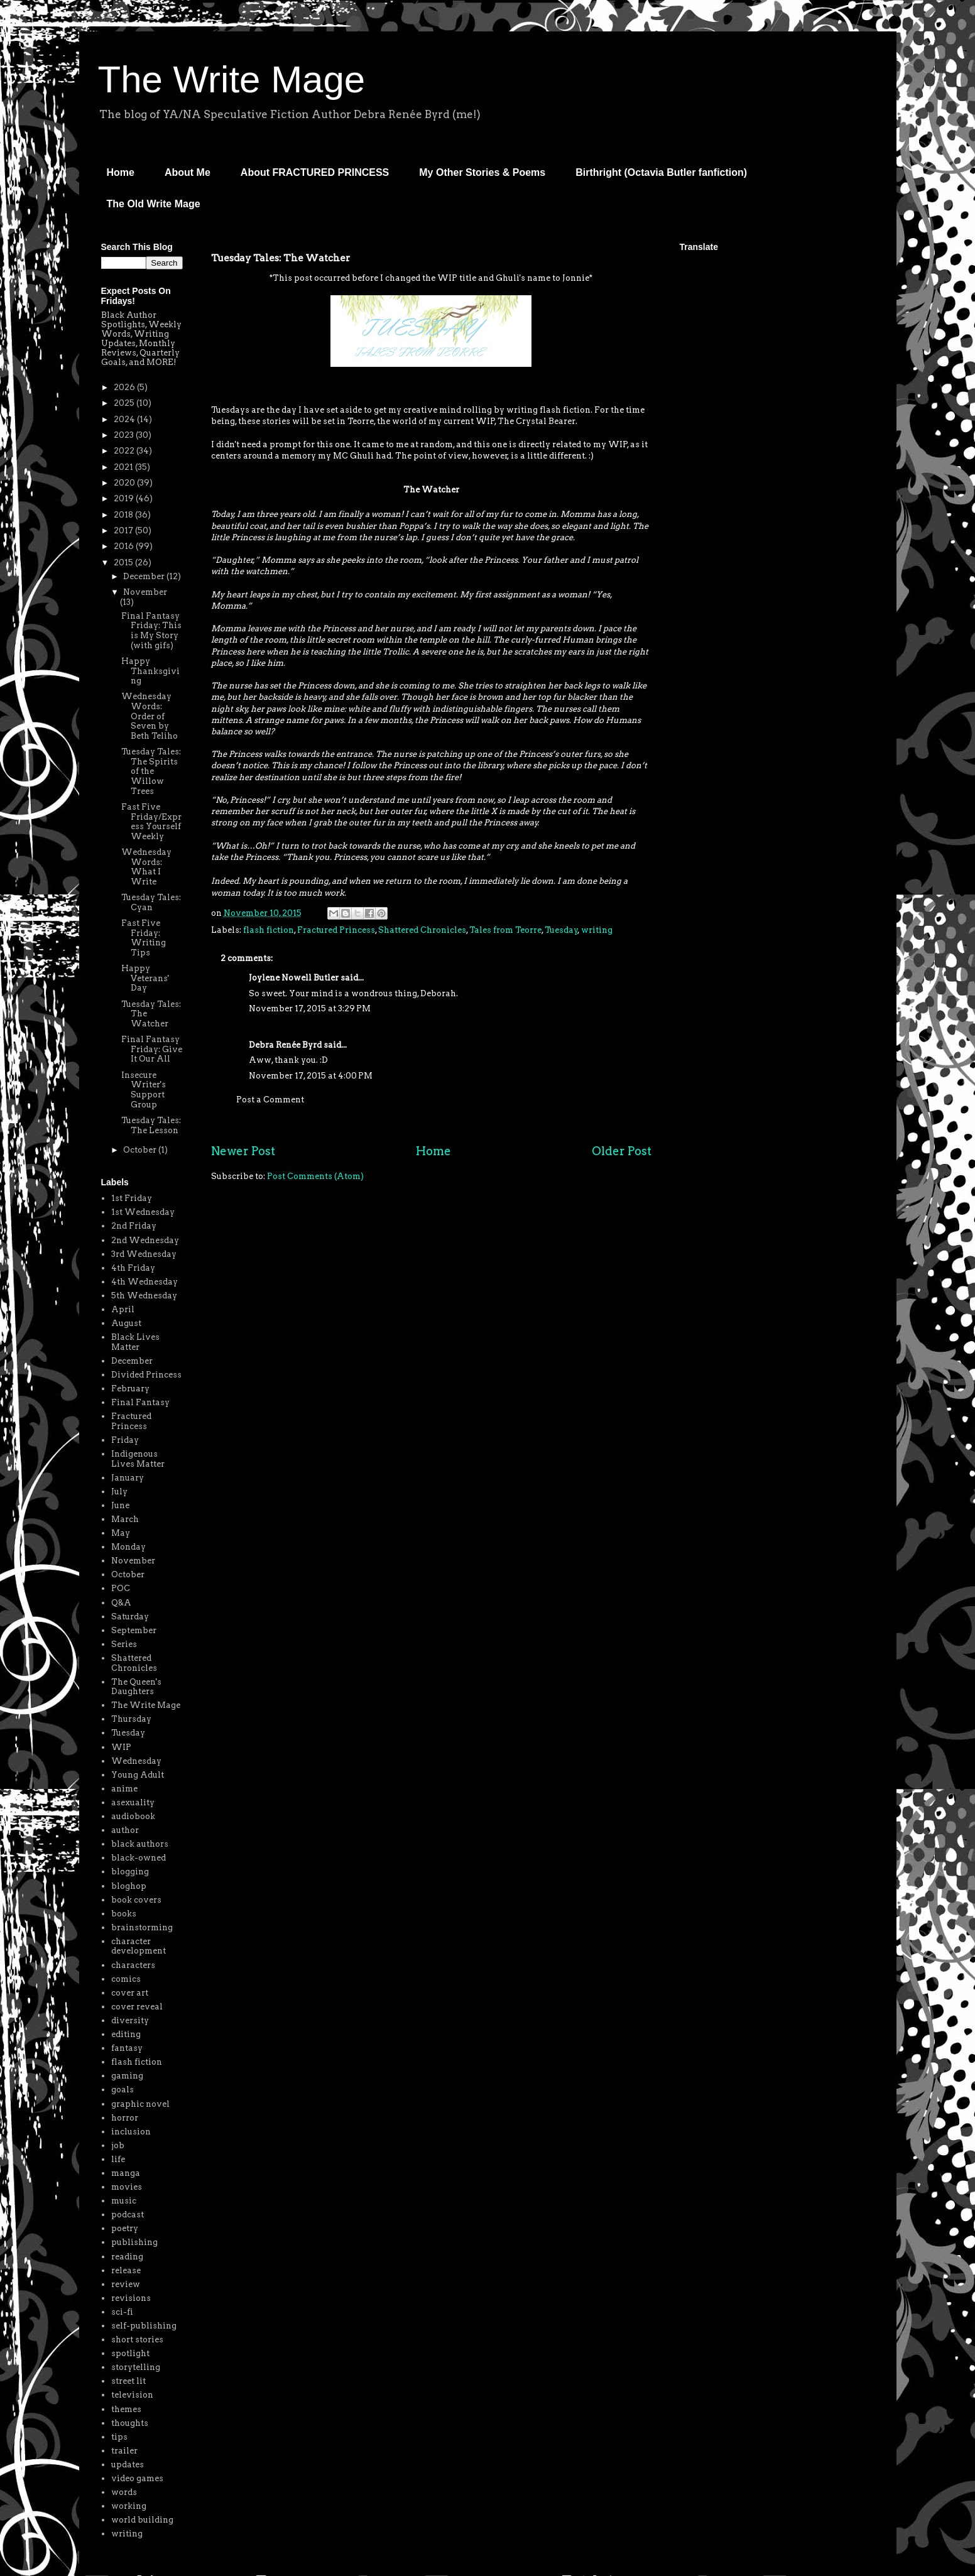 The height and width of the screenshot is (2576, 975). What do you see at coordinates (151, 630) in the screenshot?
I see `Final Fantasy Friday: This is My Story (with gifs)` at bounding box center [151, 630].